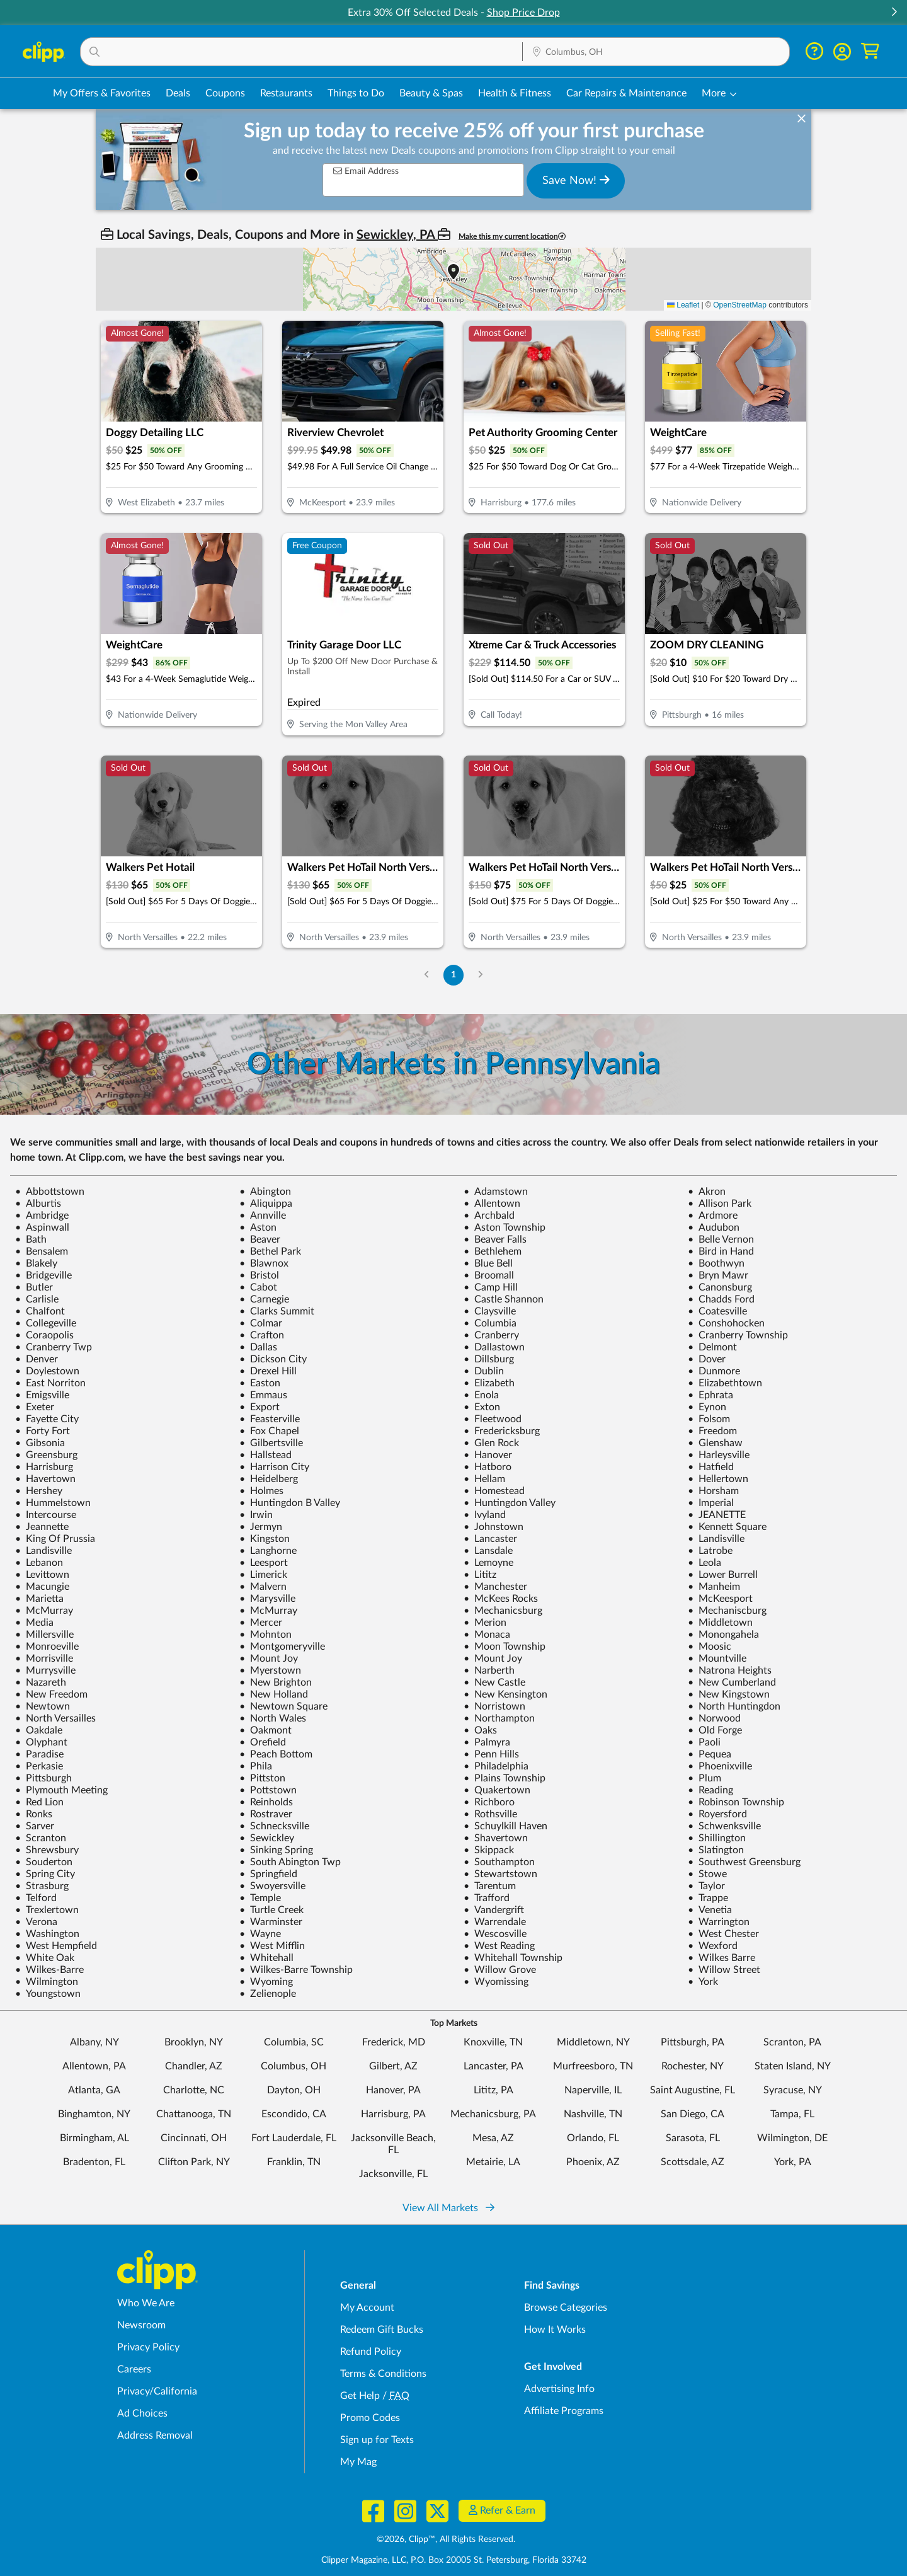 The width and height of the screenshot is (907, 2576). I want to click on Vandergrift, so click(494, 1910).